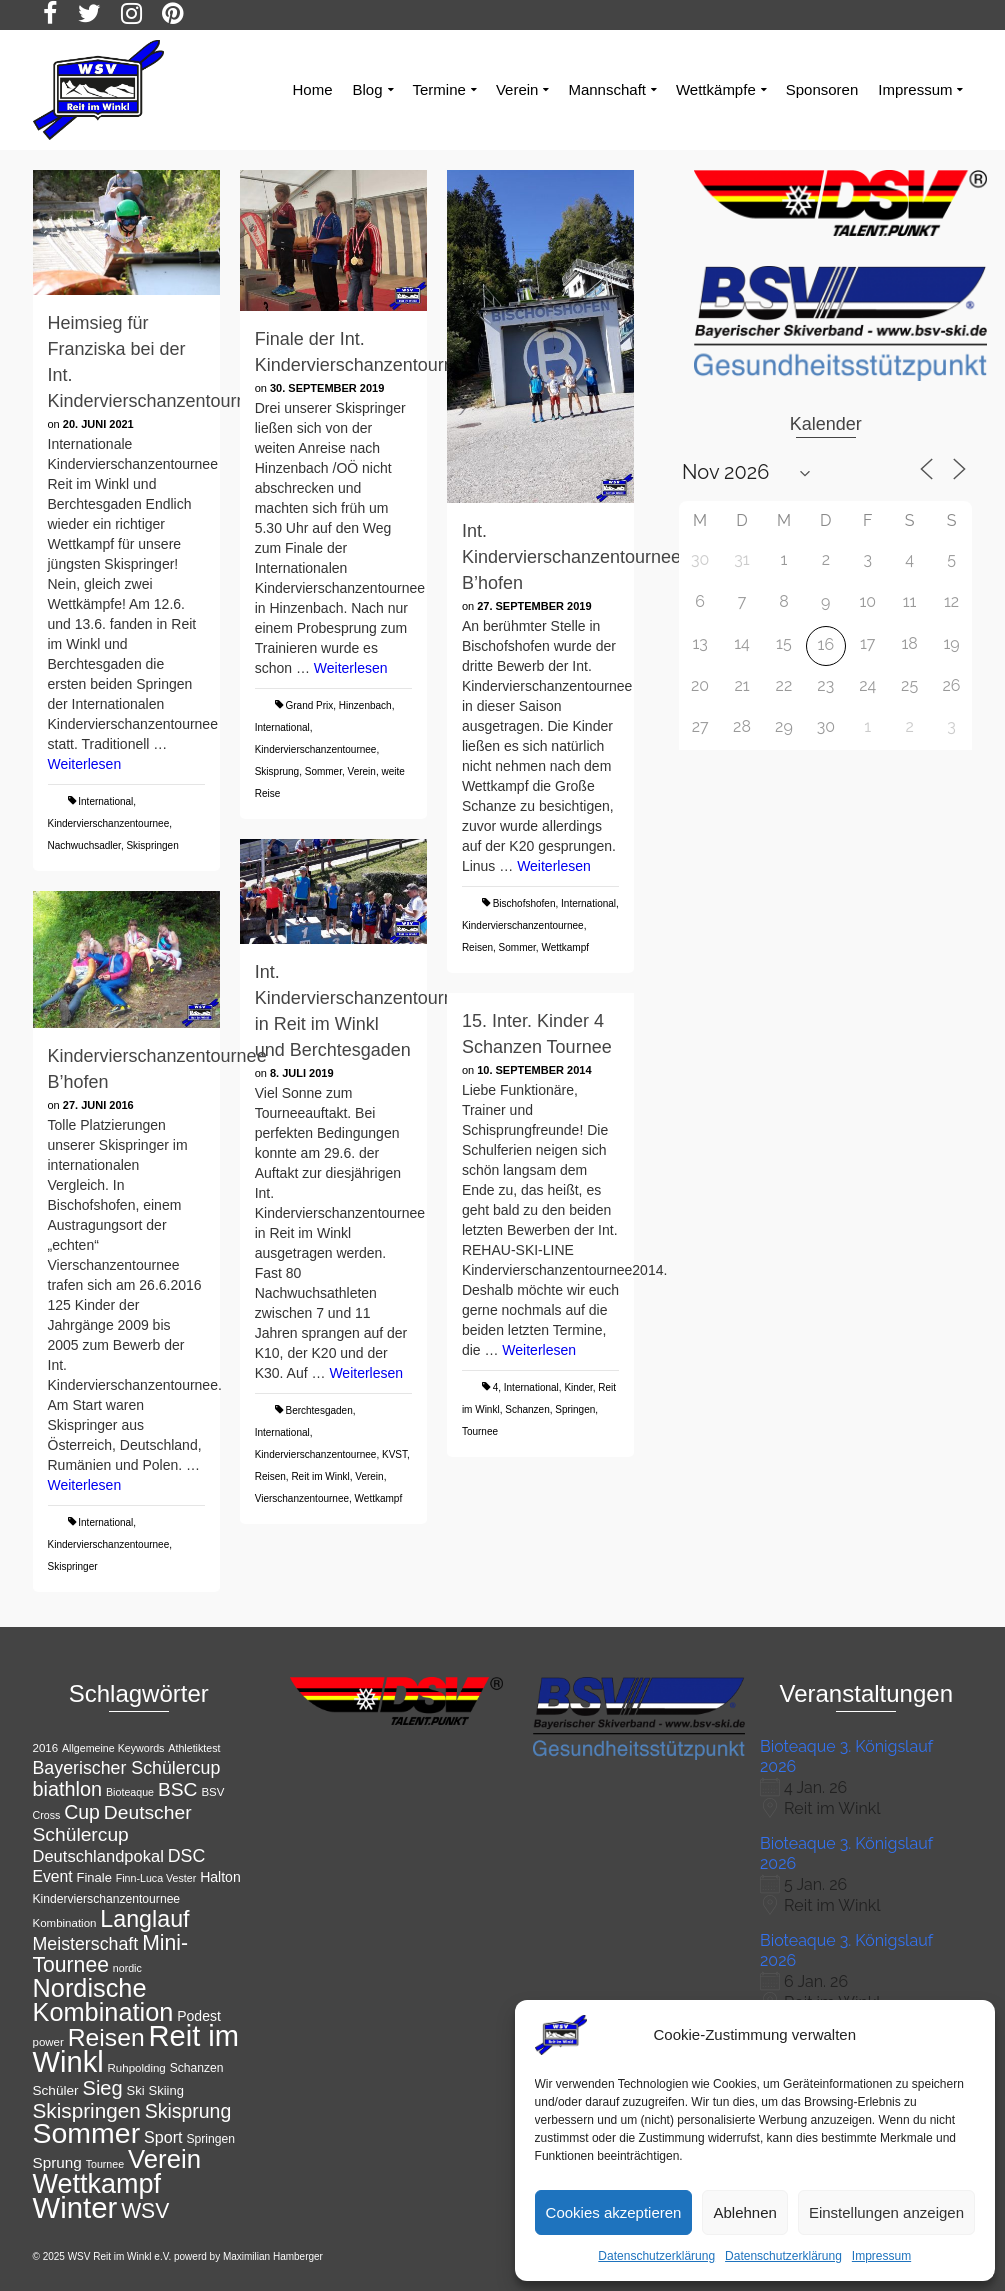 This screenshot has height=2291, width=1005. What do you see at coordinates (103, 2000) in the screenshot?
I see `Nordische Kombination [Nordische Kombination (54 Einträge)]` at bounding box center [103, 2000].